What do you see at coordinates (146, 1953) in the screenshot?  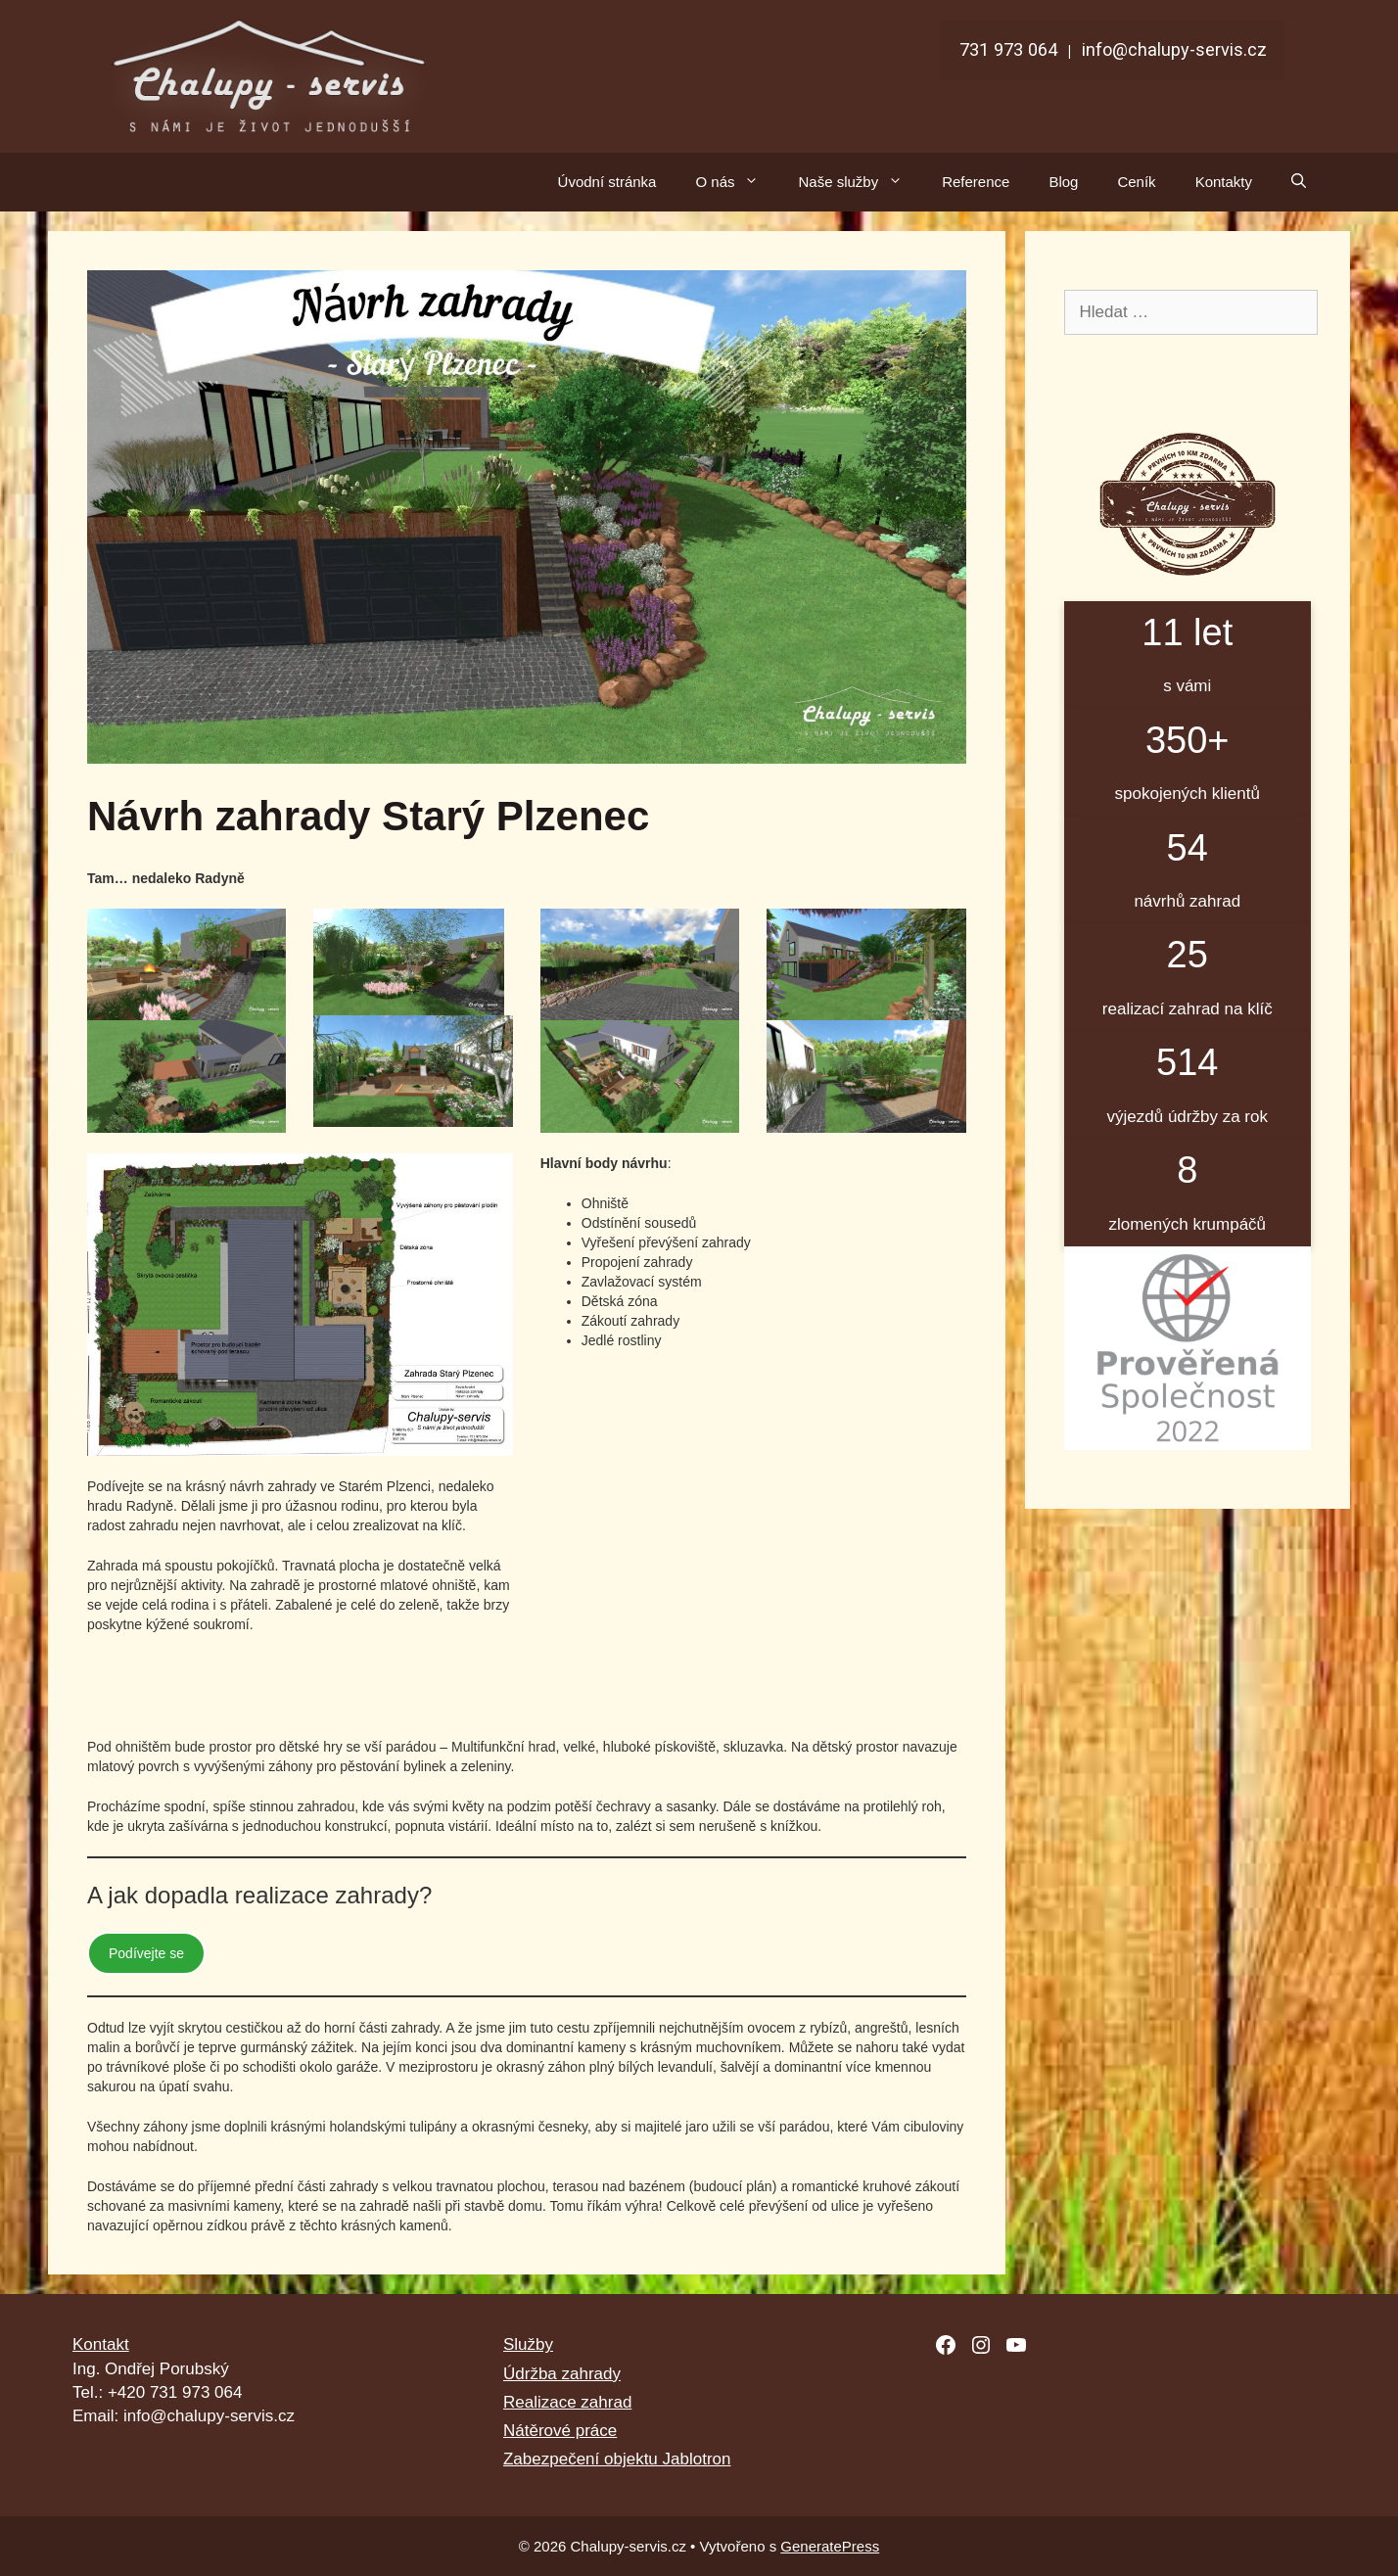 I see `Podívejte se` at bounding box center [146, 1953].